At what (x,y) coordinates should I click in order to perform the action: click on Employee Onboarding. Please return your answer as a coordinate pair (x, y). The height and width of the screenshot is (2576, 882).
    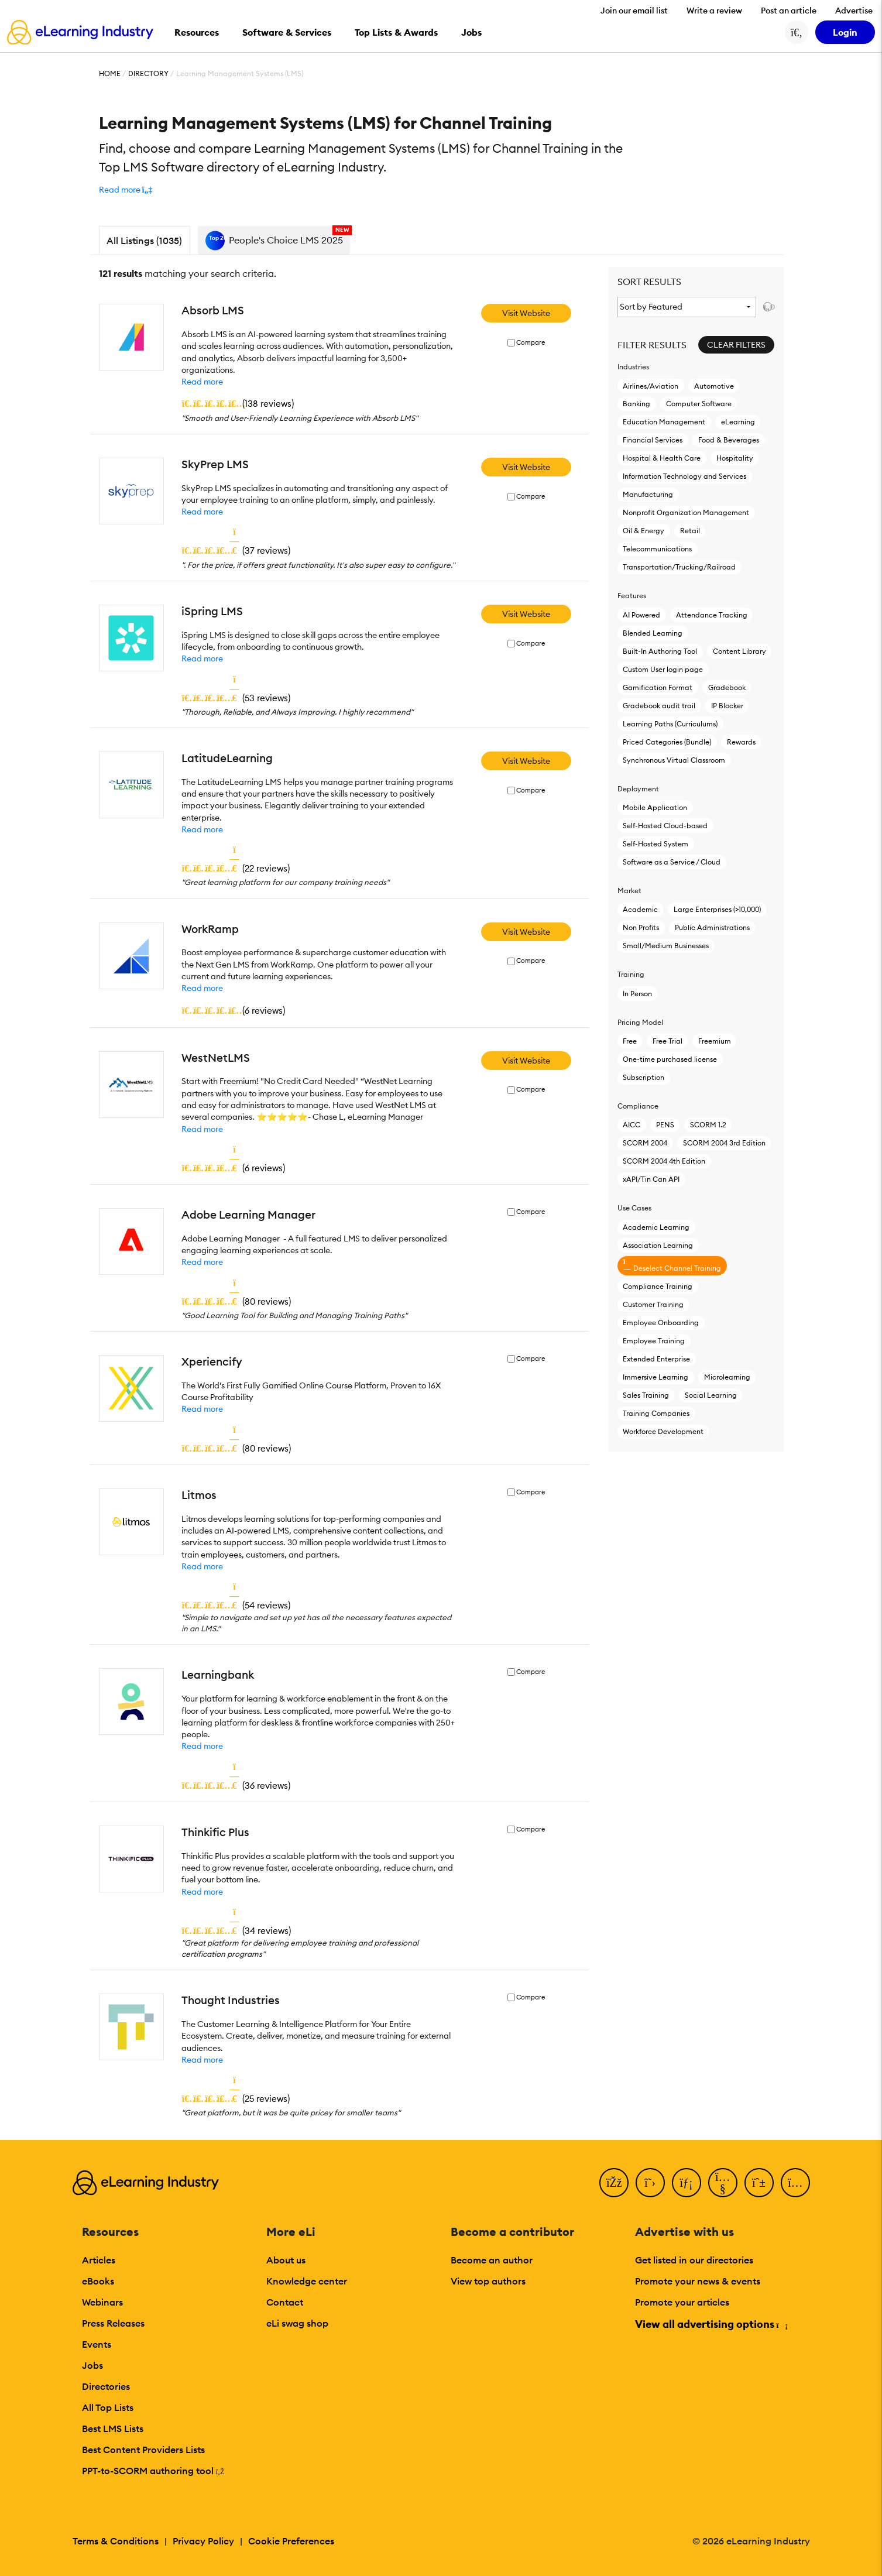
    Looking at the image, I should click on (661, 1322).